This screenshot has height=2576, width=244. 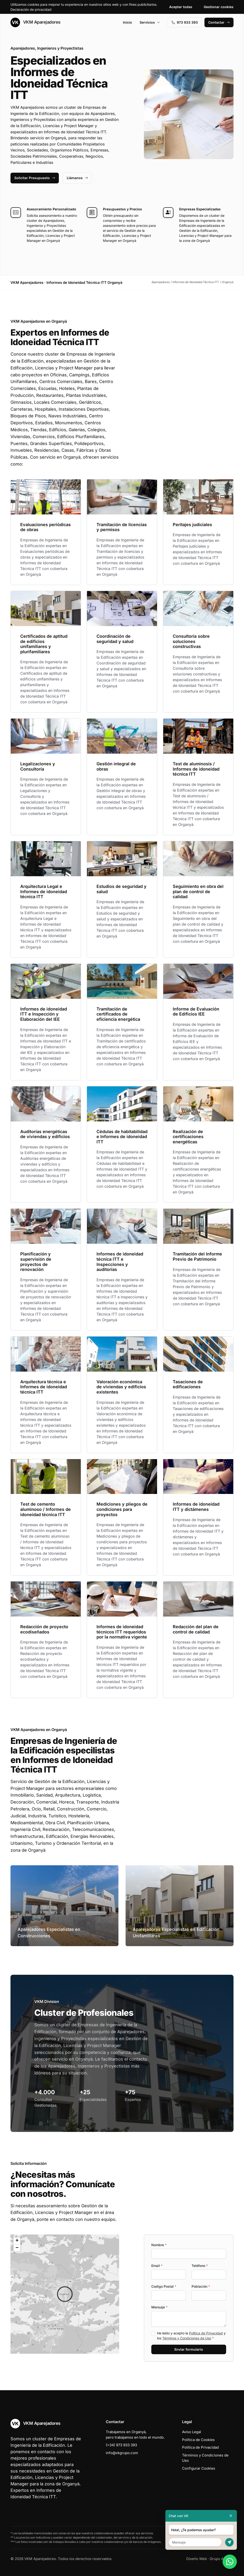 What do you see at coordinates (159, 2245) in the screenshot?
I see `Nombre` at bounding box center [159, 2245].